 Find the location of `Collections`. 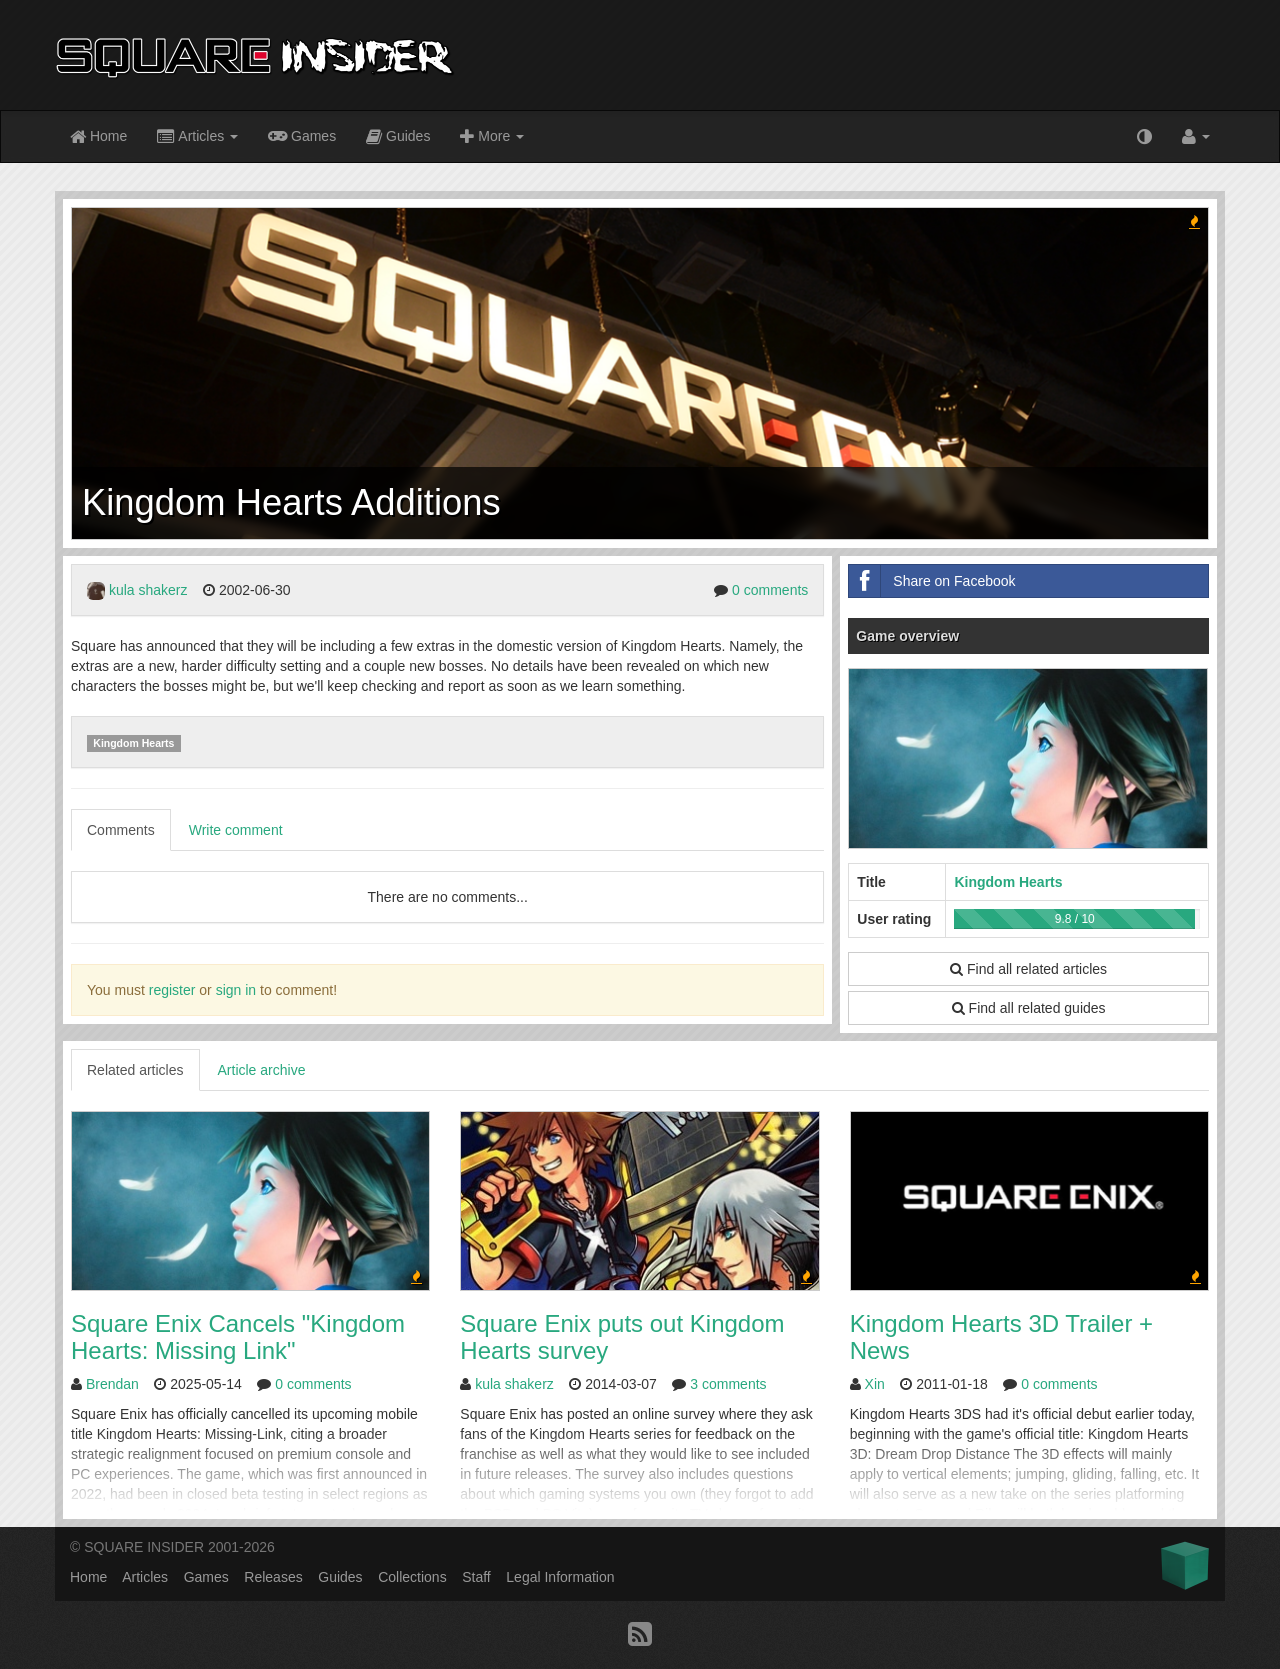

Collections is located at coordinates (412, 1577).